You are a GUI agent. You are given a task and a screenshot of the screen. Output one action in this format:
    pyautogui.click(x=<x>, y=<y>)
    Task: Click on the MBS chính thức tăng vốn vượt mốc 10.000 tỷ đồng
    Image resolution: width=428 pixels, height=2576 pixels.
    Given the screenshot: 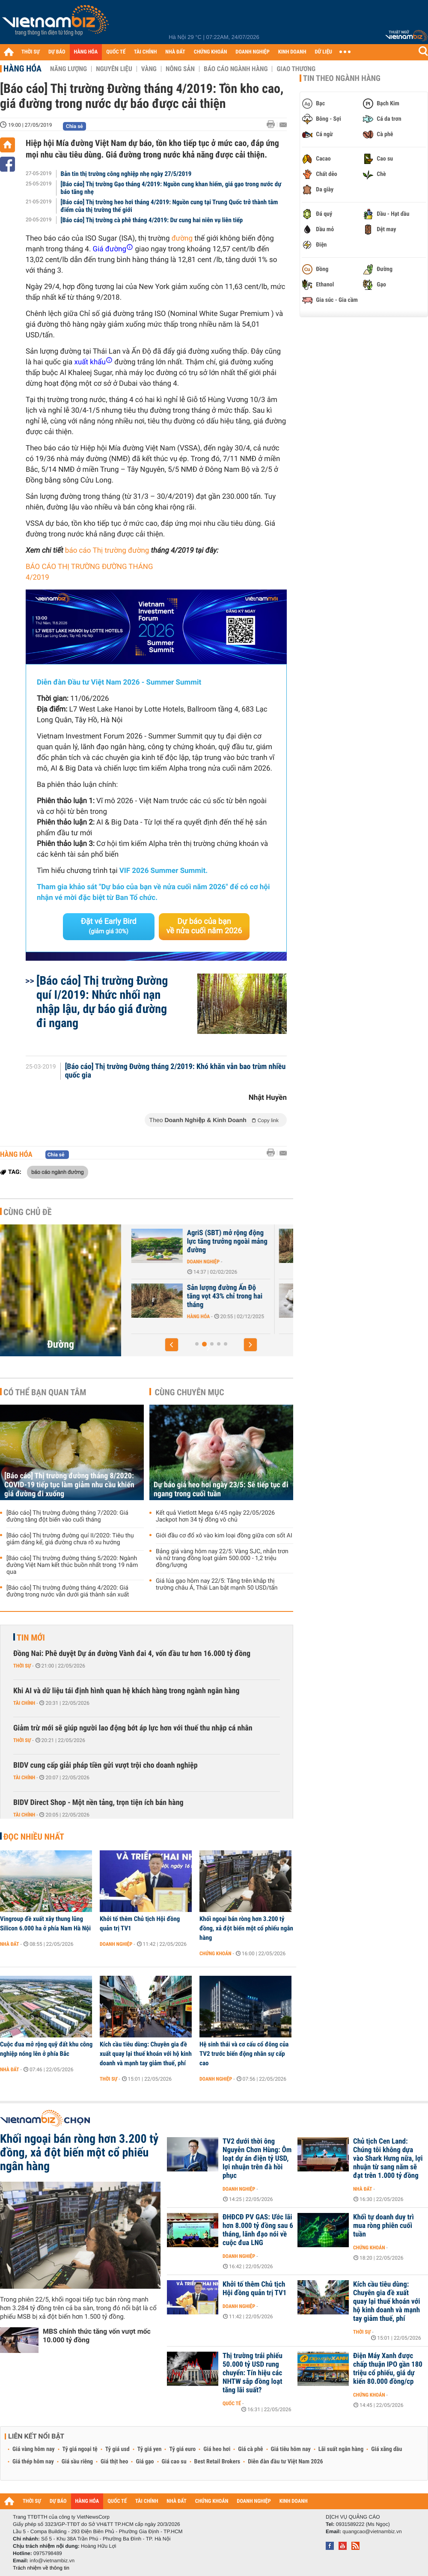 What is the action you would take?
    pyautogui.click(x=97, y=2335)
    